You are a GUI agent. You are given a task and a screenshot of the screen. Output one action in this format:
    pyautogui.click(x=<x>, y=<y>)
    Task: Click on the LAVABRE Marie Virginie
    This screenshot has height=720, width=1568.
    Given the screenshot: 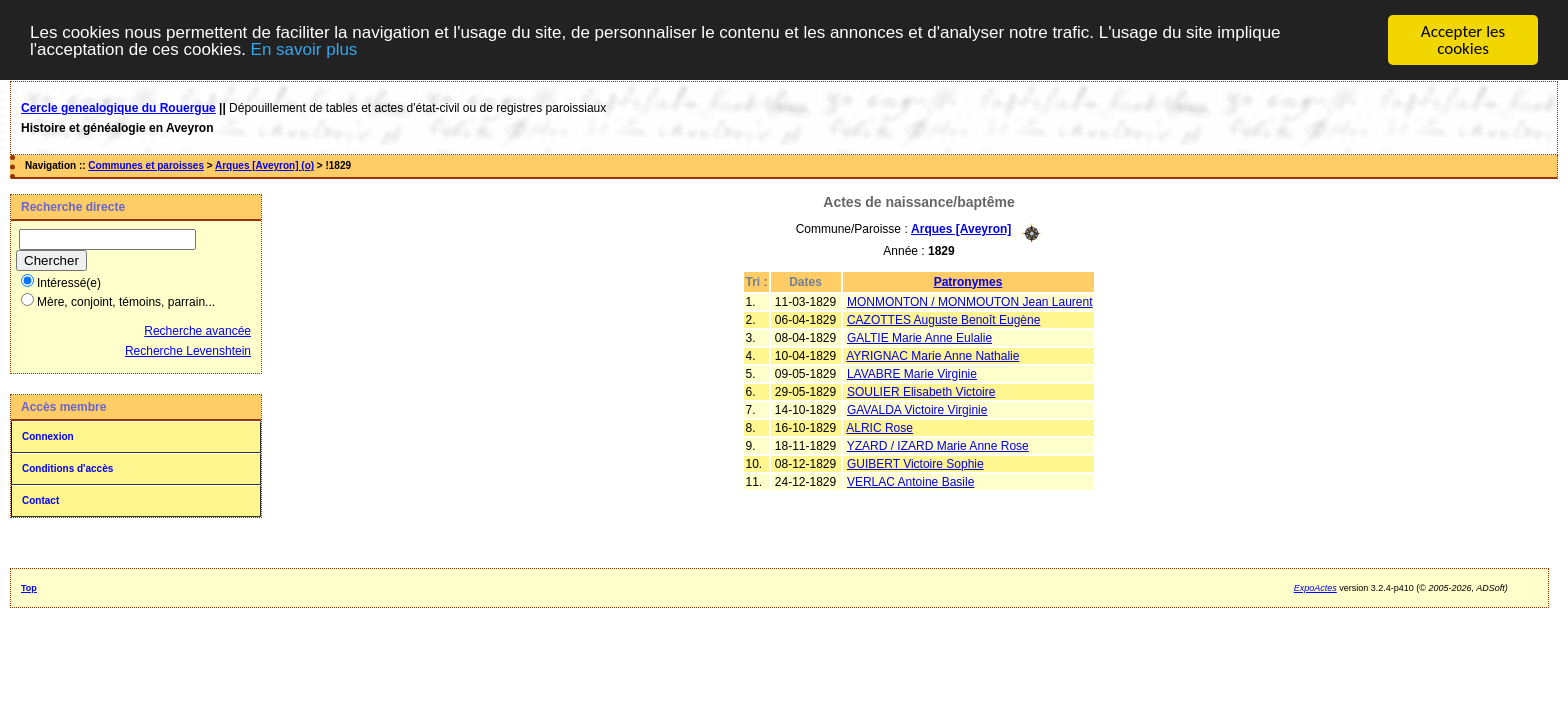 What is the action you would take?
    pyautogui.click(x=912, y=373)
    